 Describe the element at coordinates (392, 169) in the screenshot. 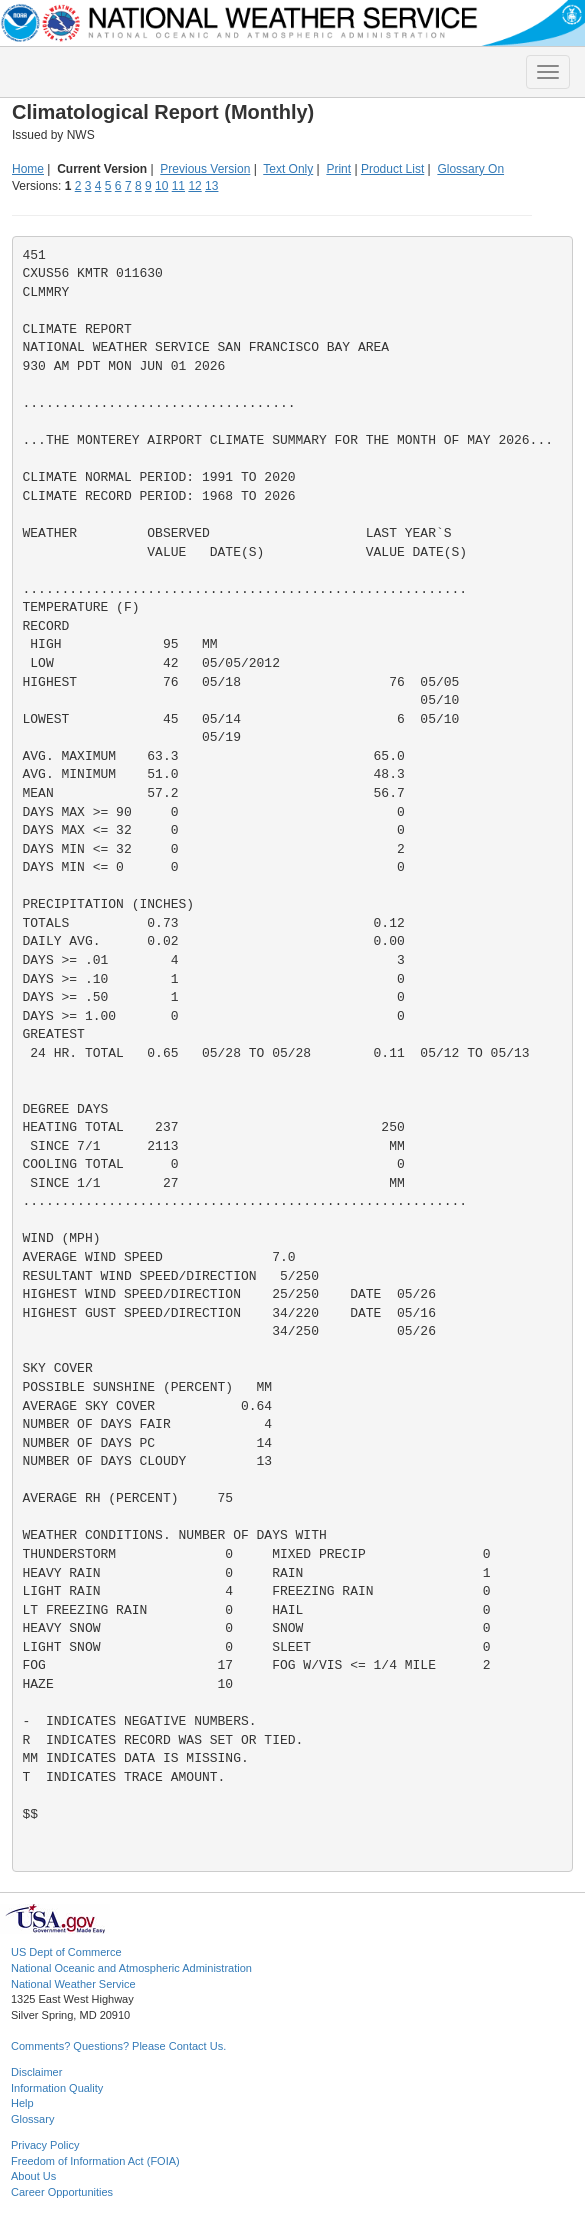

I see `Product List` at that location.